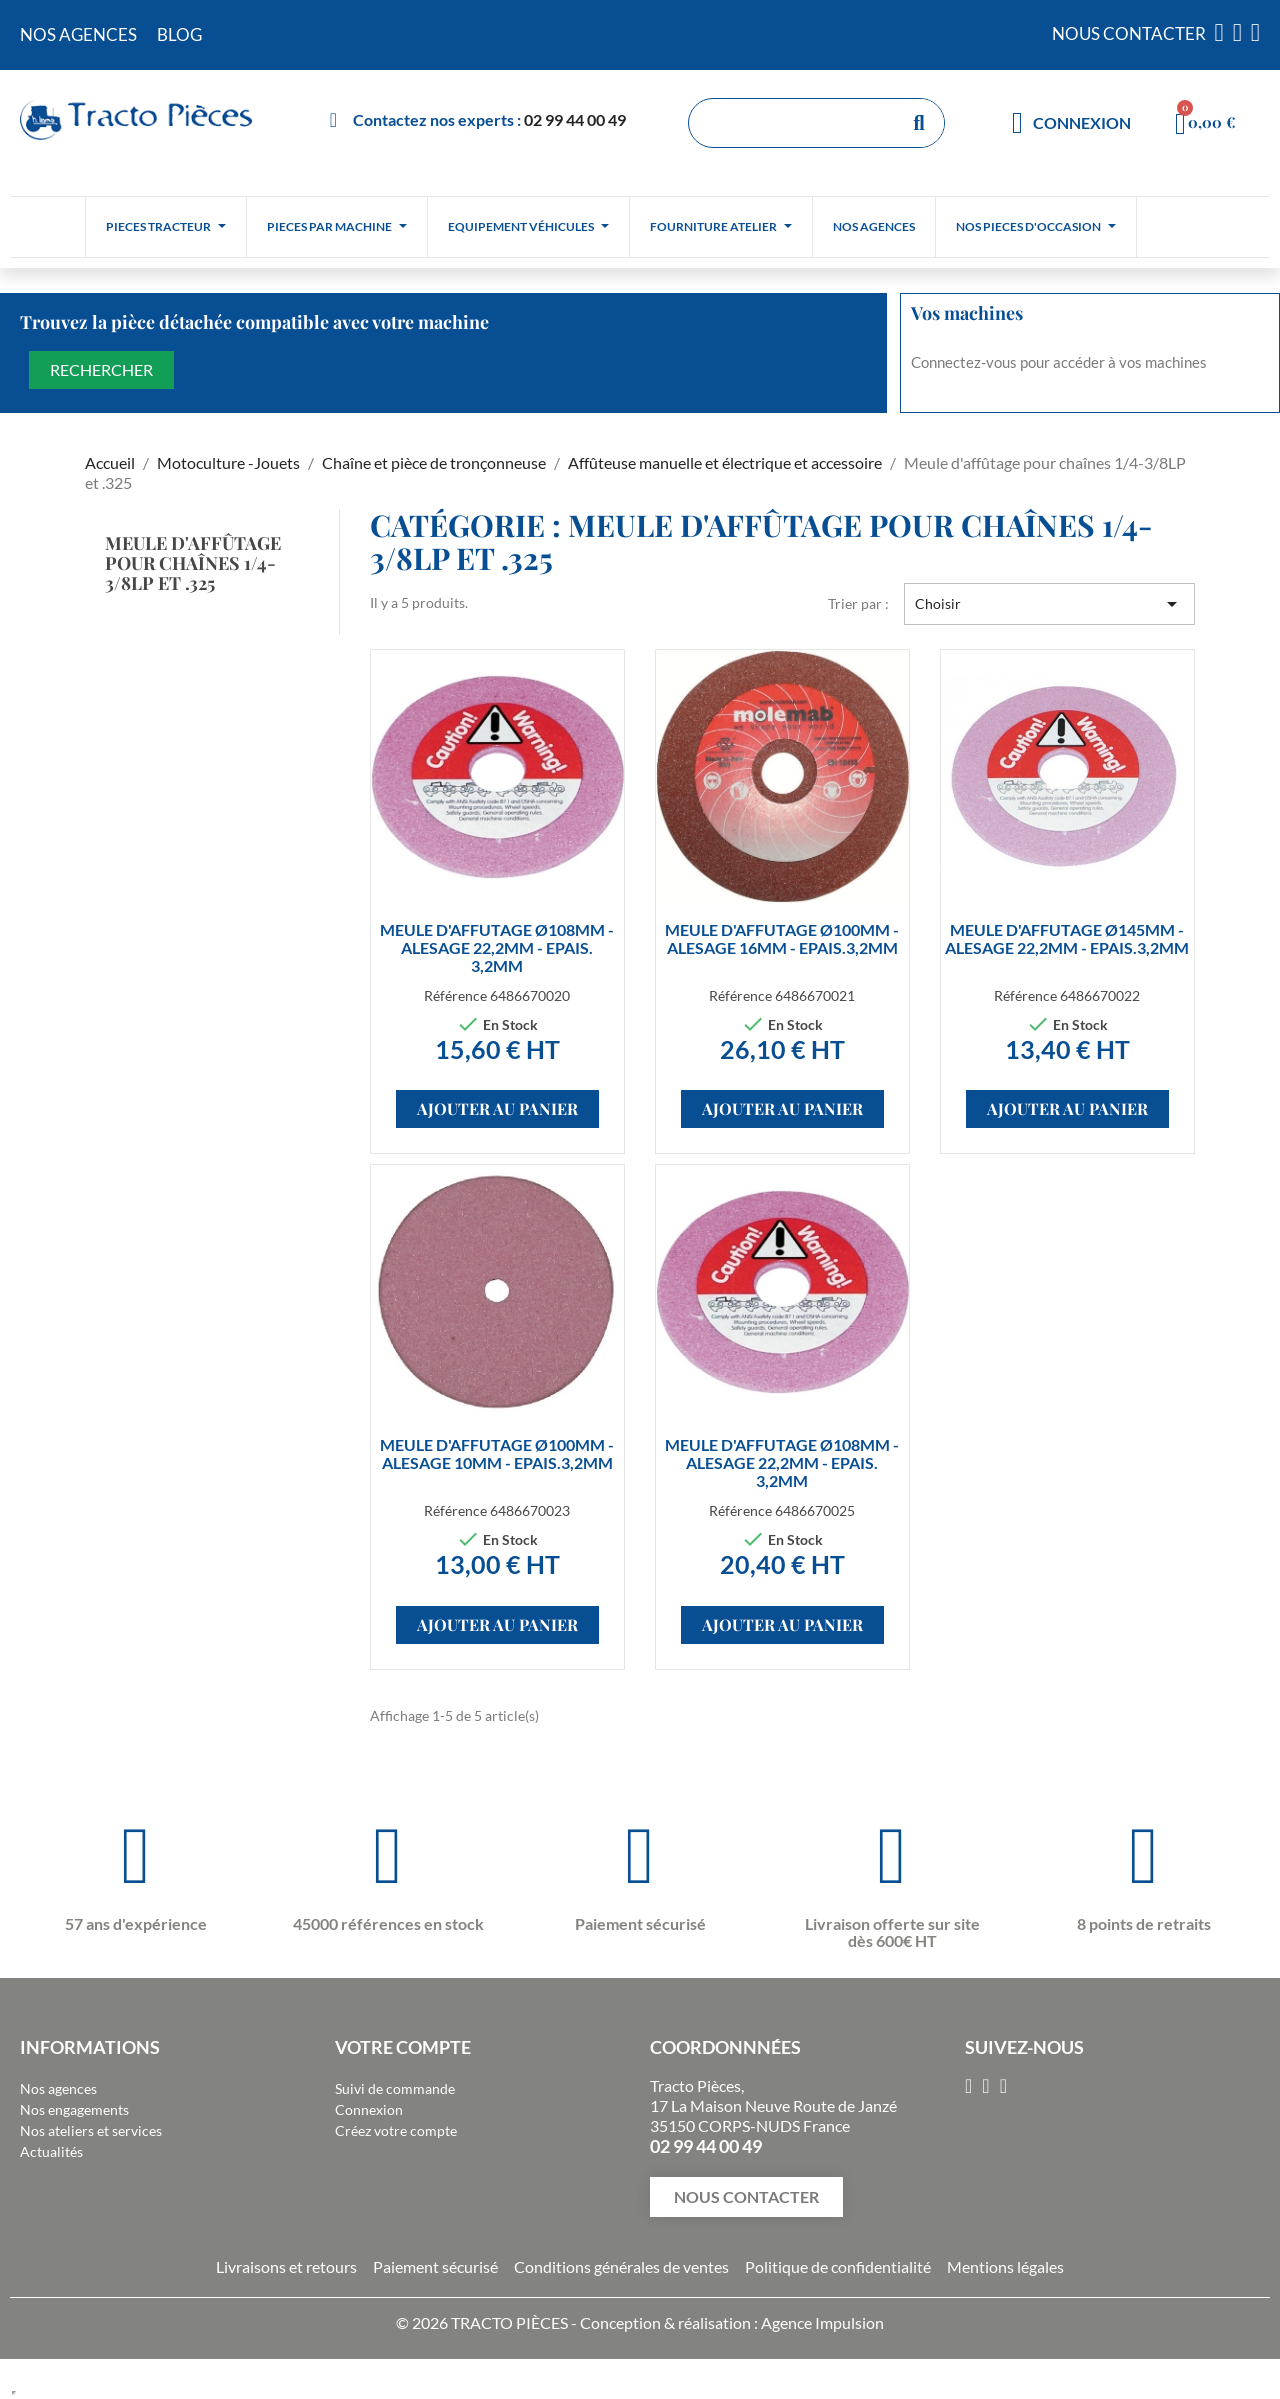 This screenshot has height=2399, width=1280. What do you see at coordinates (497, 1453) in the screenshot?
I see `MEULE D'AFFUTAGE Ø100MM - ALESAGE 10MM - EPAIS.3,2MM` at bounding box center [497, 1453].